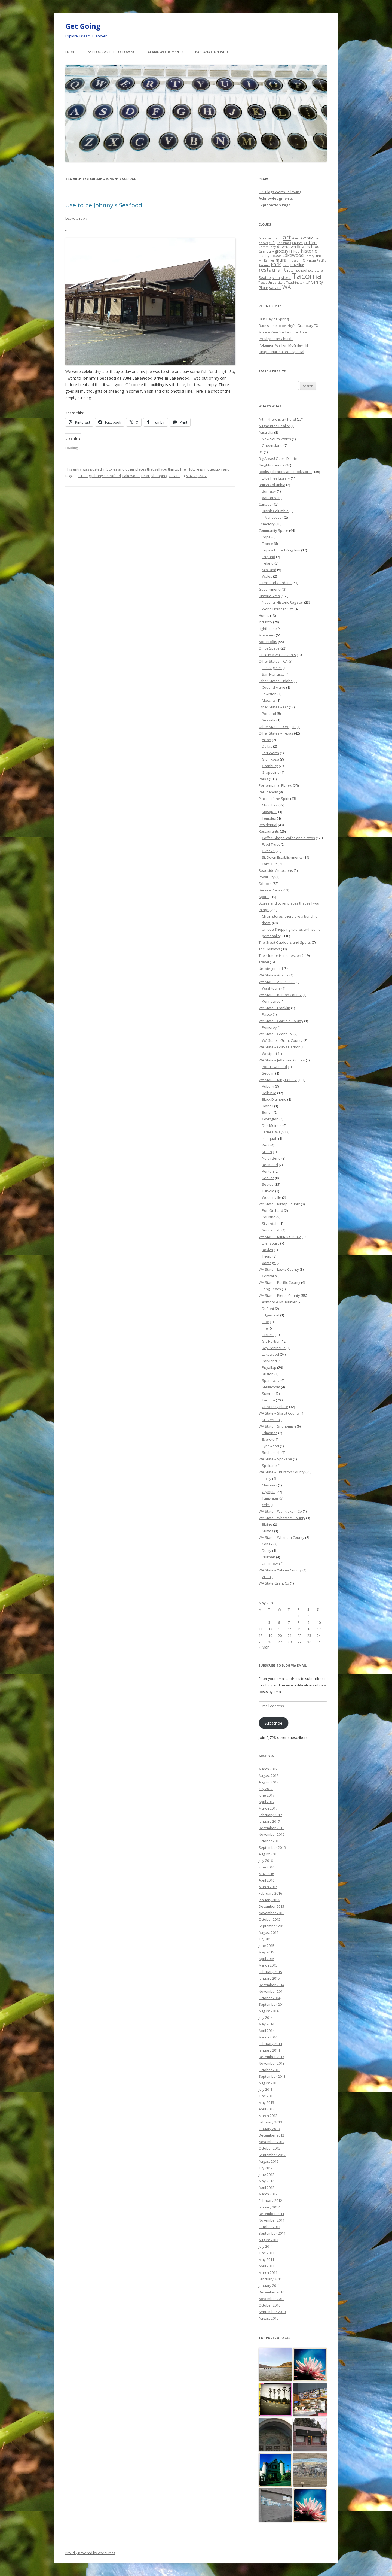  What do you see at coordinates (266, 2017) in the screenshot?
I see `July 2014` at bounding box center [266, 2017].